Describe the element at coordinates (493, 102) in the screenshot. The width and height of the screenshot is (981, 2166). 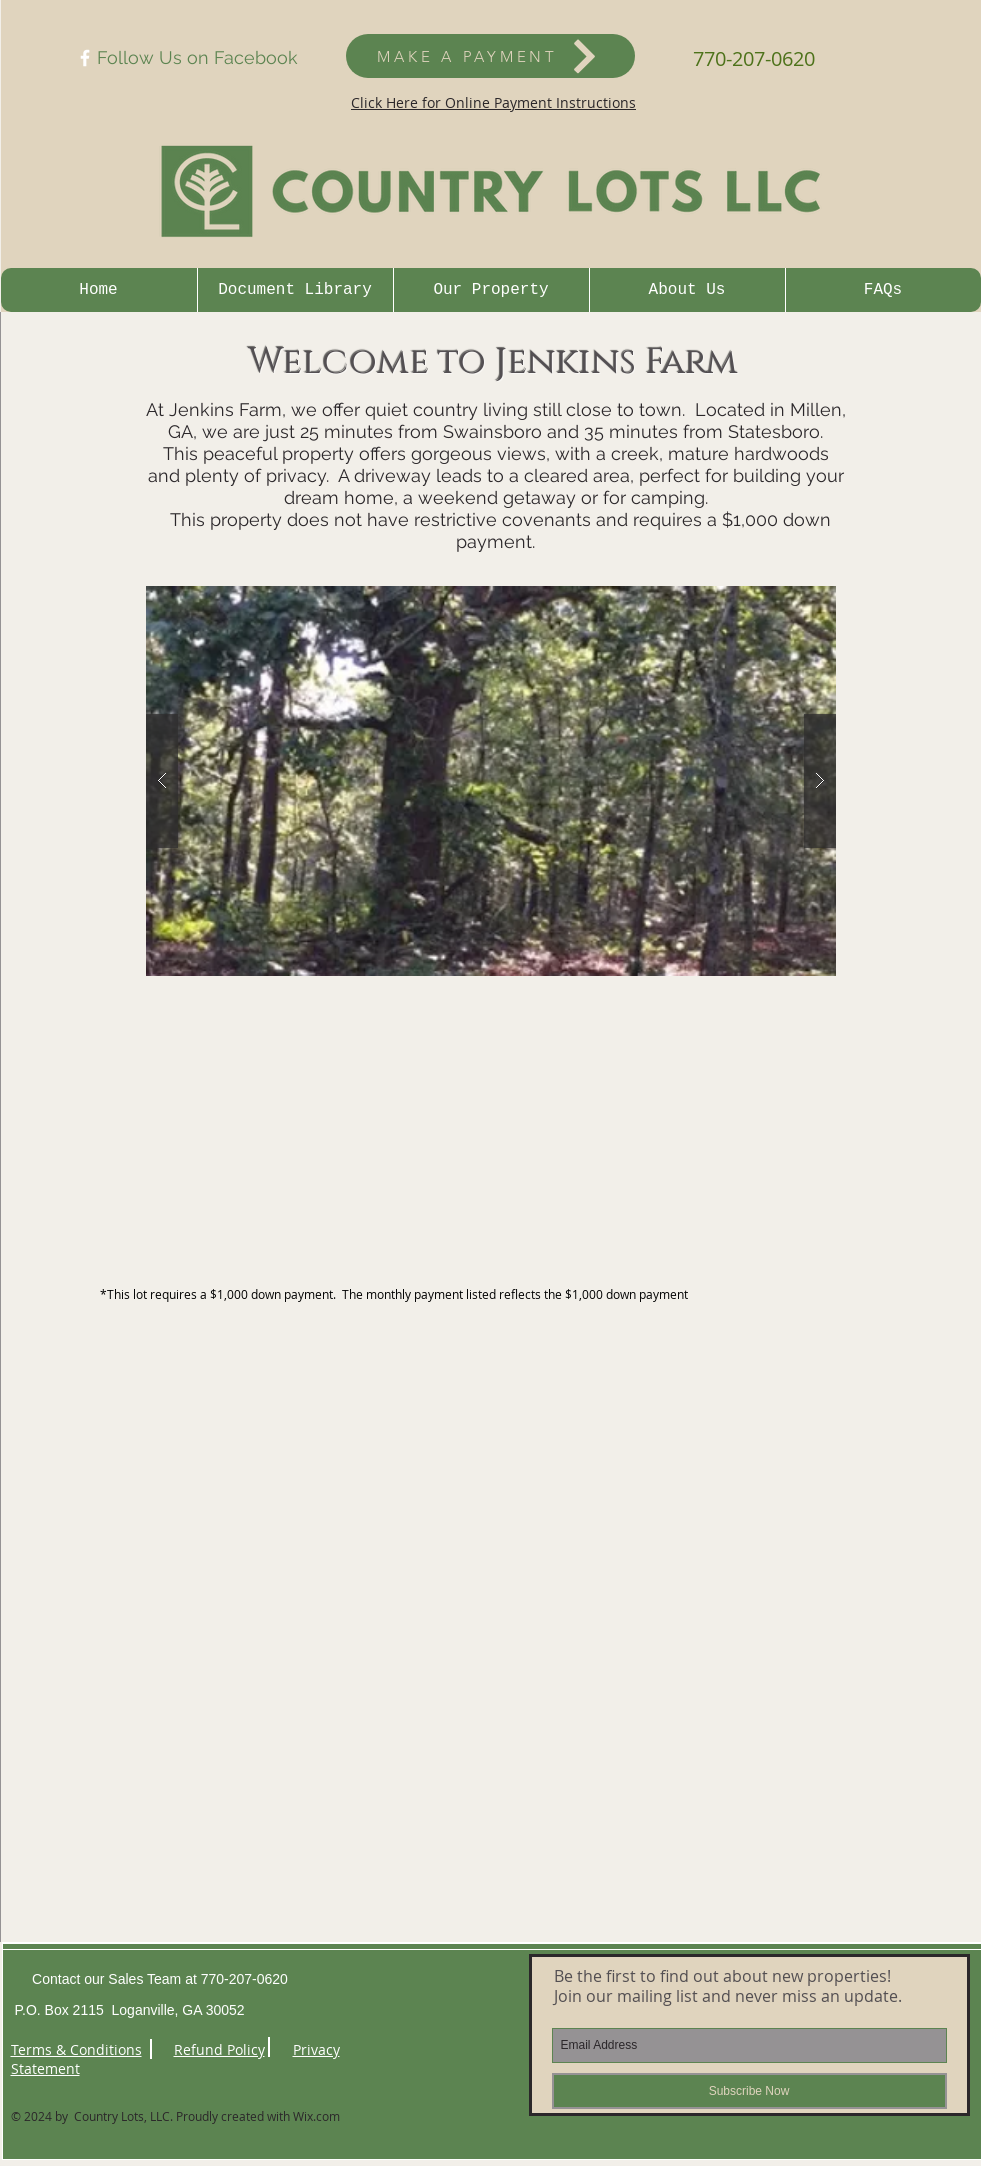
I see `Click Here for Online Payment Instructions` at that location.